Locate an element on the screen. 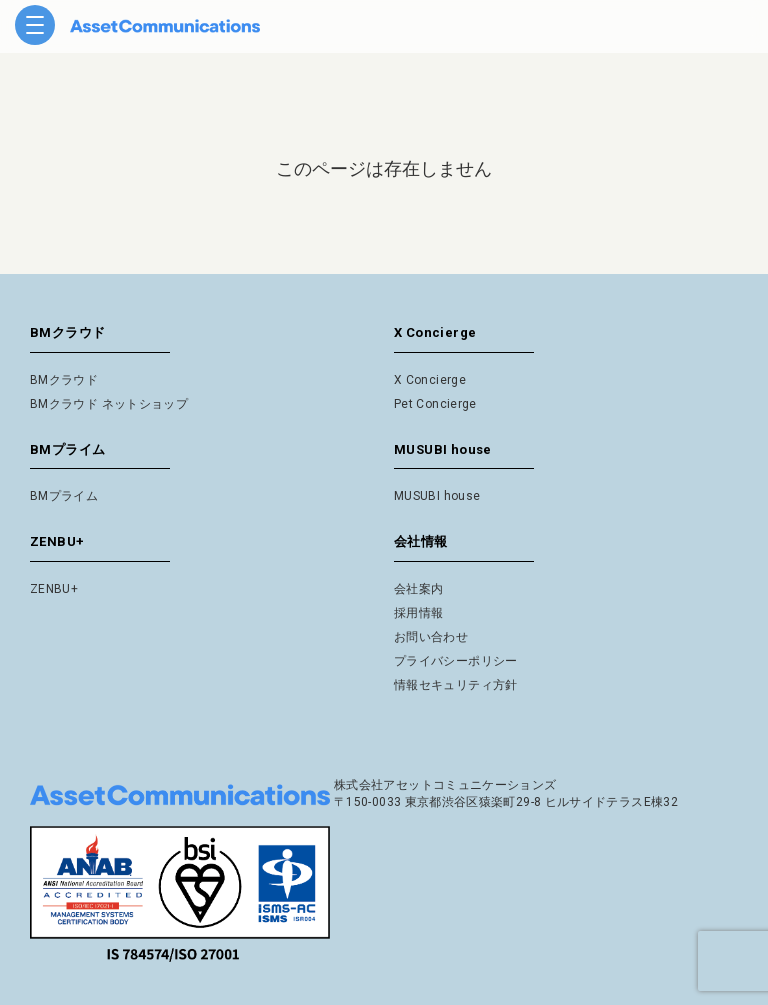  MUSUBI house is located at coordinates (437, 496).